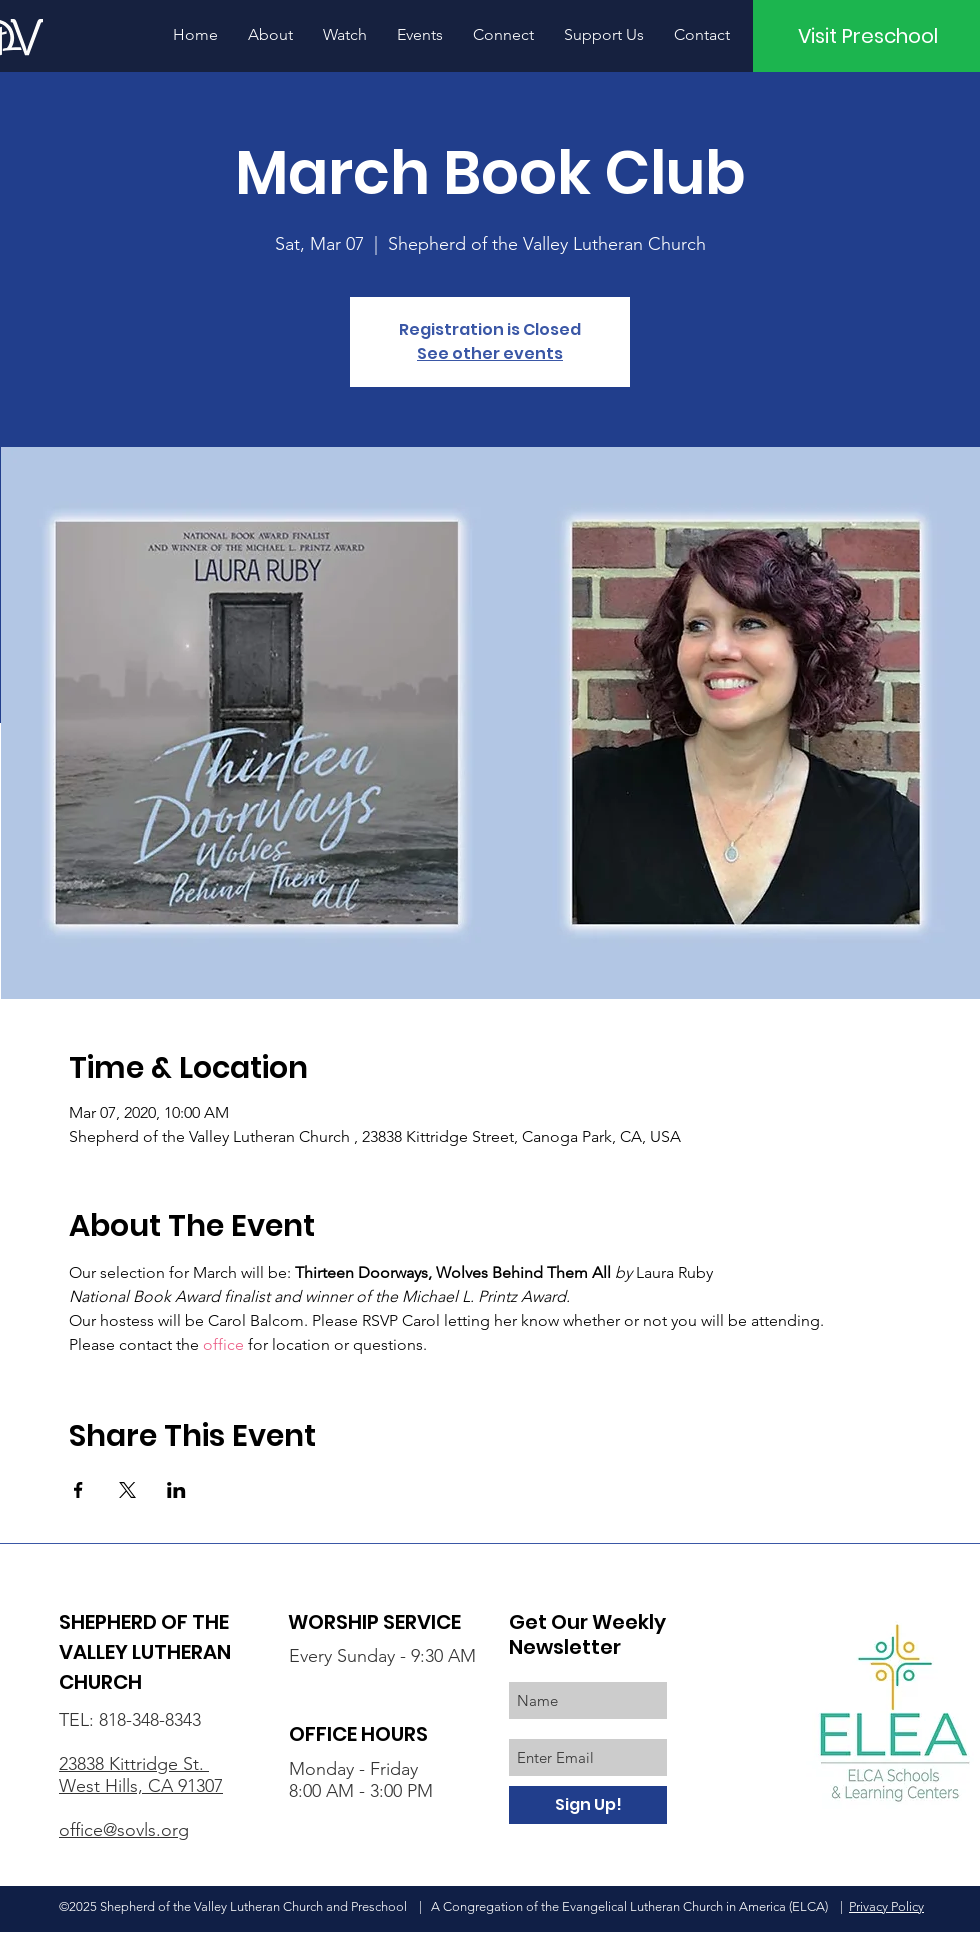 This screenshot has width=980, height=1950. I want to click on [Share event on LinkedIn], so click(176, 1490).